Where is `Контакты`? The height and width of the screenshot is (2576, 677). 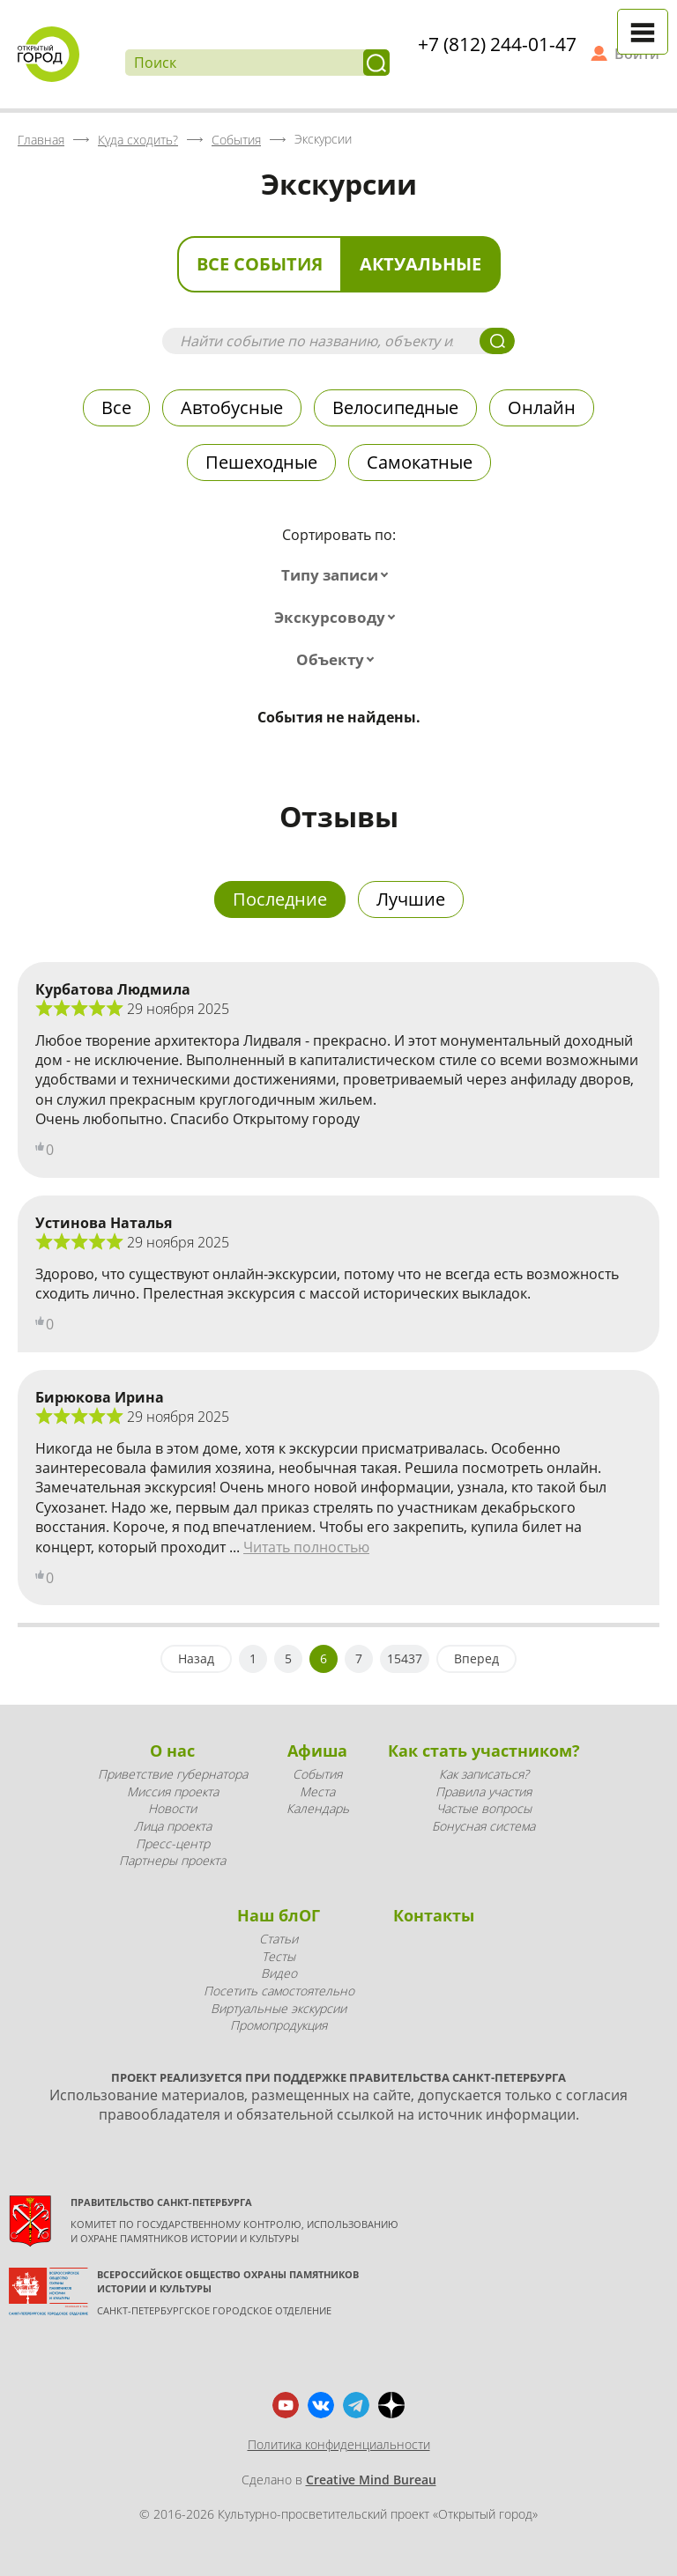 Контакты is located at coordinates (433, 1915).